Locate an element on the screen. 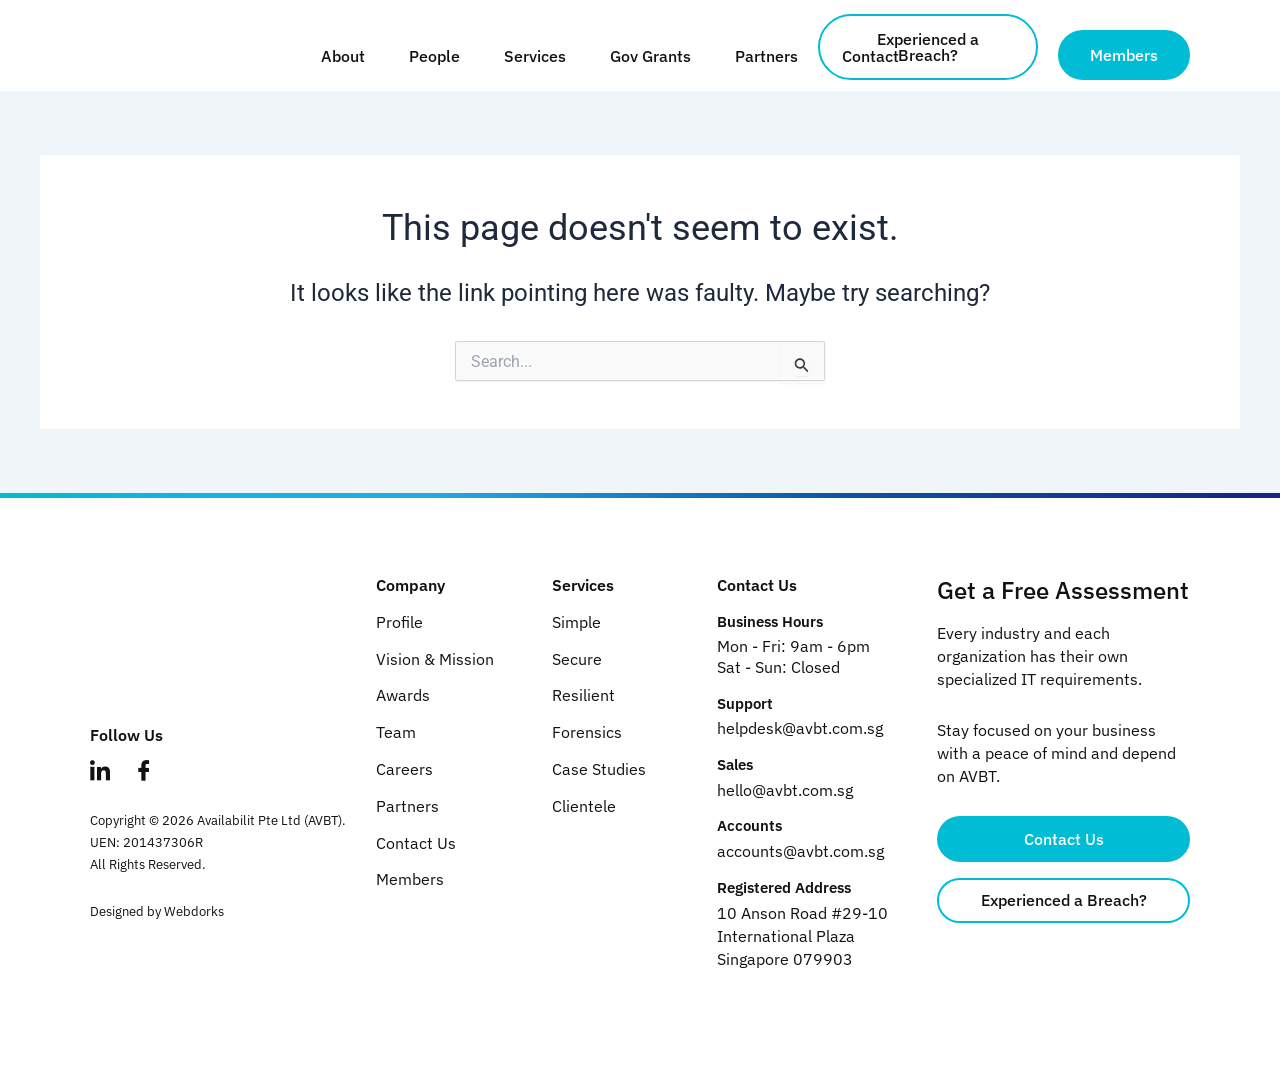 The height and width of the screenshot is (1076, 1280). Contact is located at coordinates (870, 56).